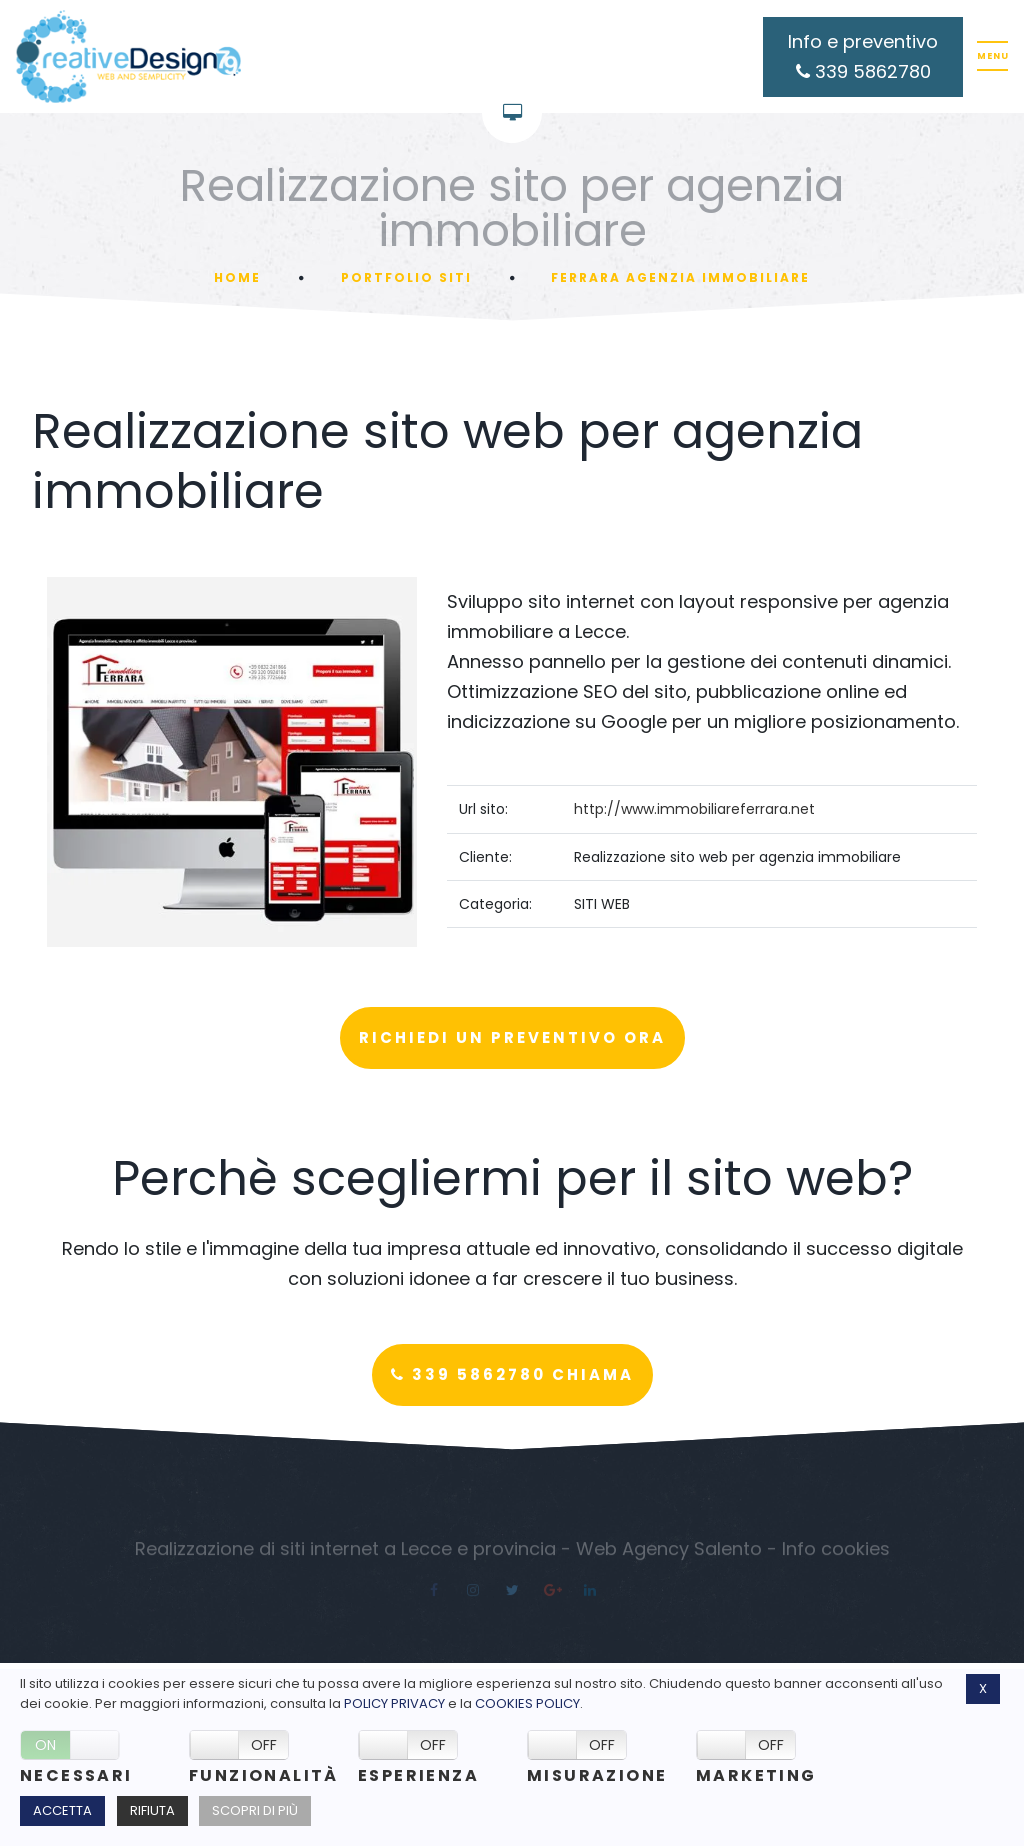 The height and width of the screenshot is (1846, 1024). I want to click on Scopri di più, so click(255, 1810).